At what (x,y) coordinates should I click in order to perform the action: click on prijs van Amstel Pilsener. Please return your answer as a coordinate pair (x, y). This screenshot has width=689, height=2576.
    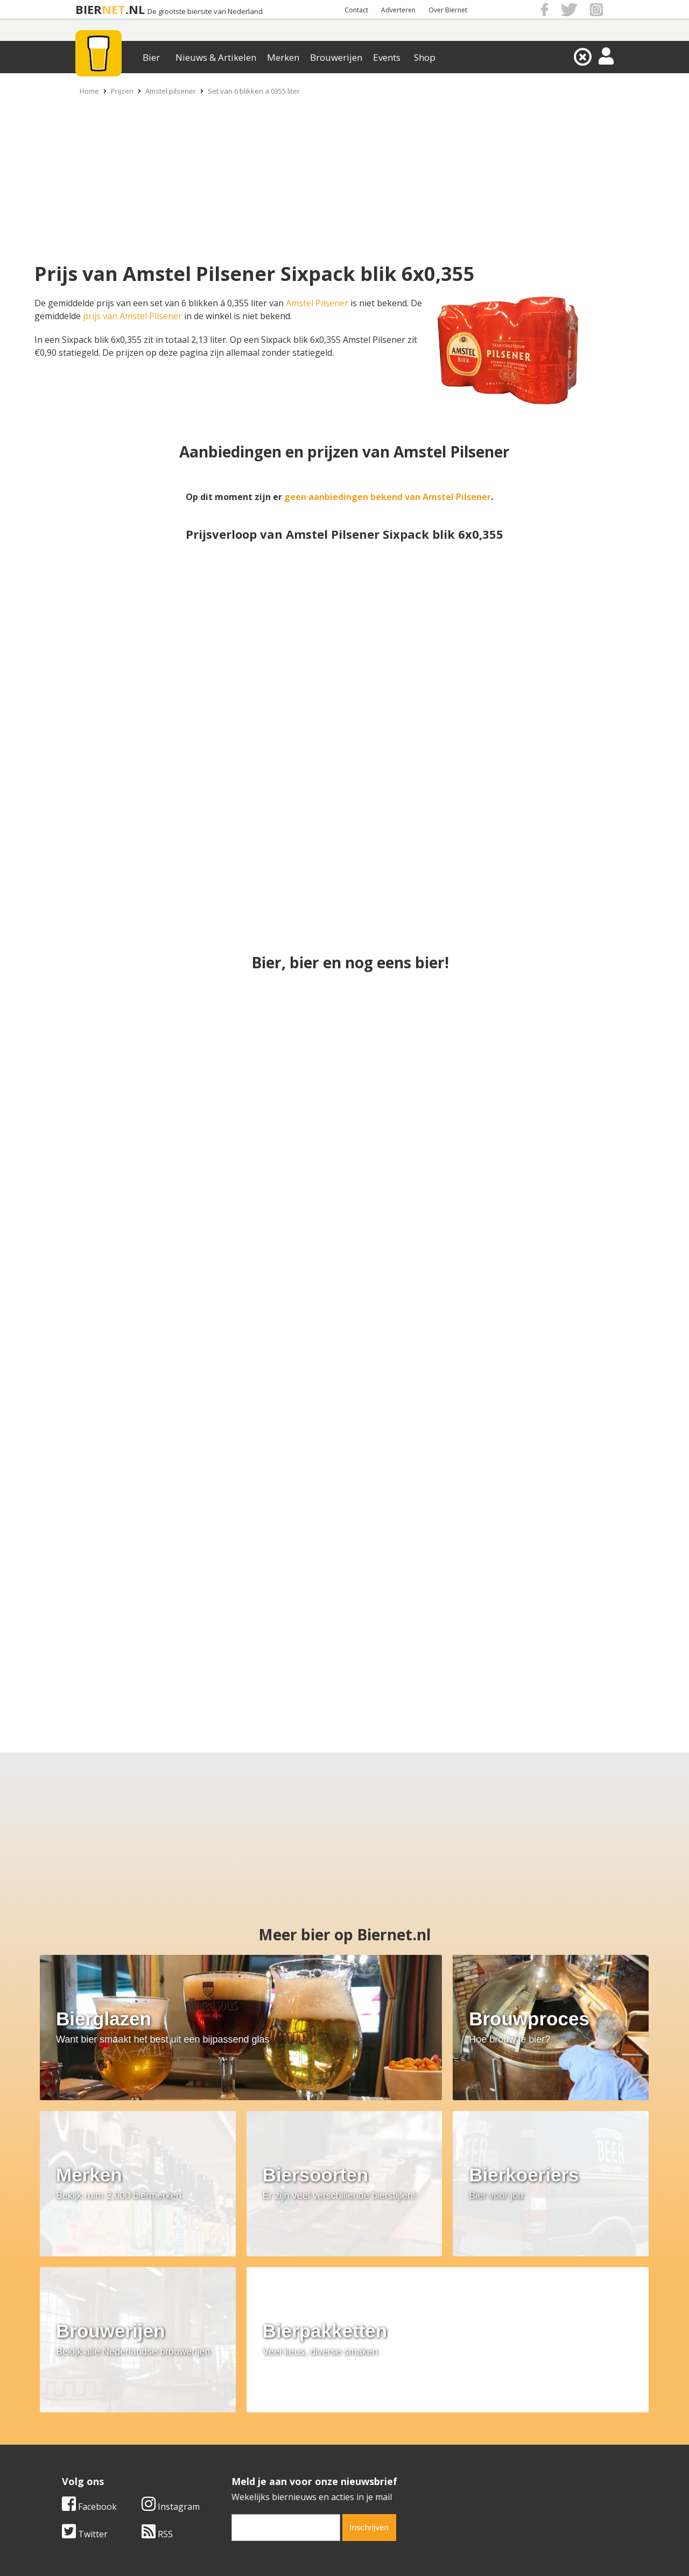
    Looking at the image, I should click on (132, 316).